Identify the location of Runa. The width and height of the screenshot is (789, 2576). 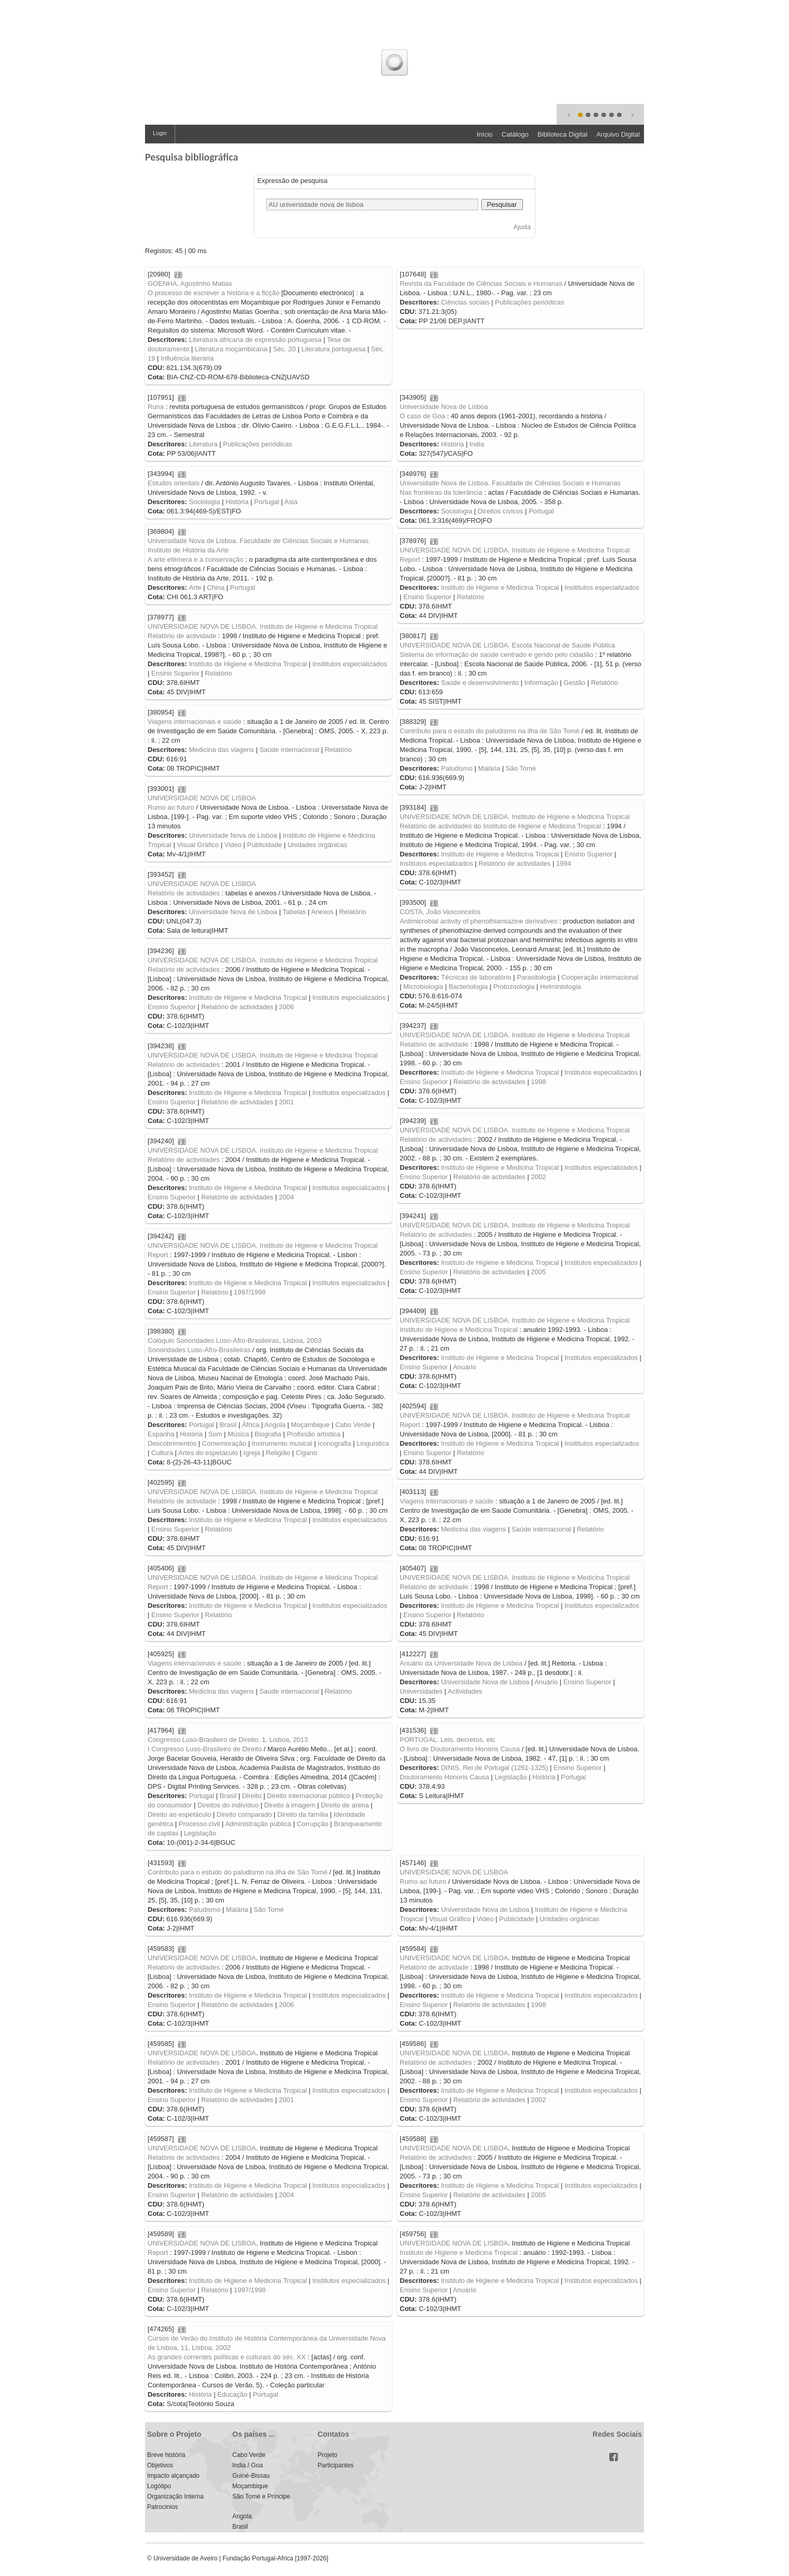
(156, 407).